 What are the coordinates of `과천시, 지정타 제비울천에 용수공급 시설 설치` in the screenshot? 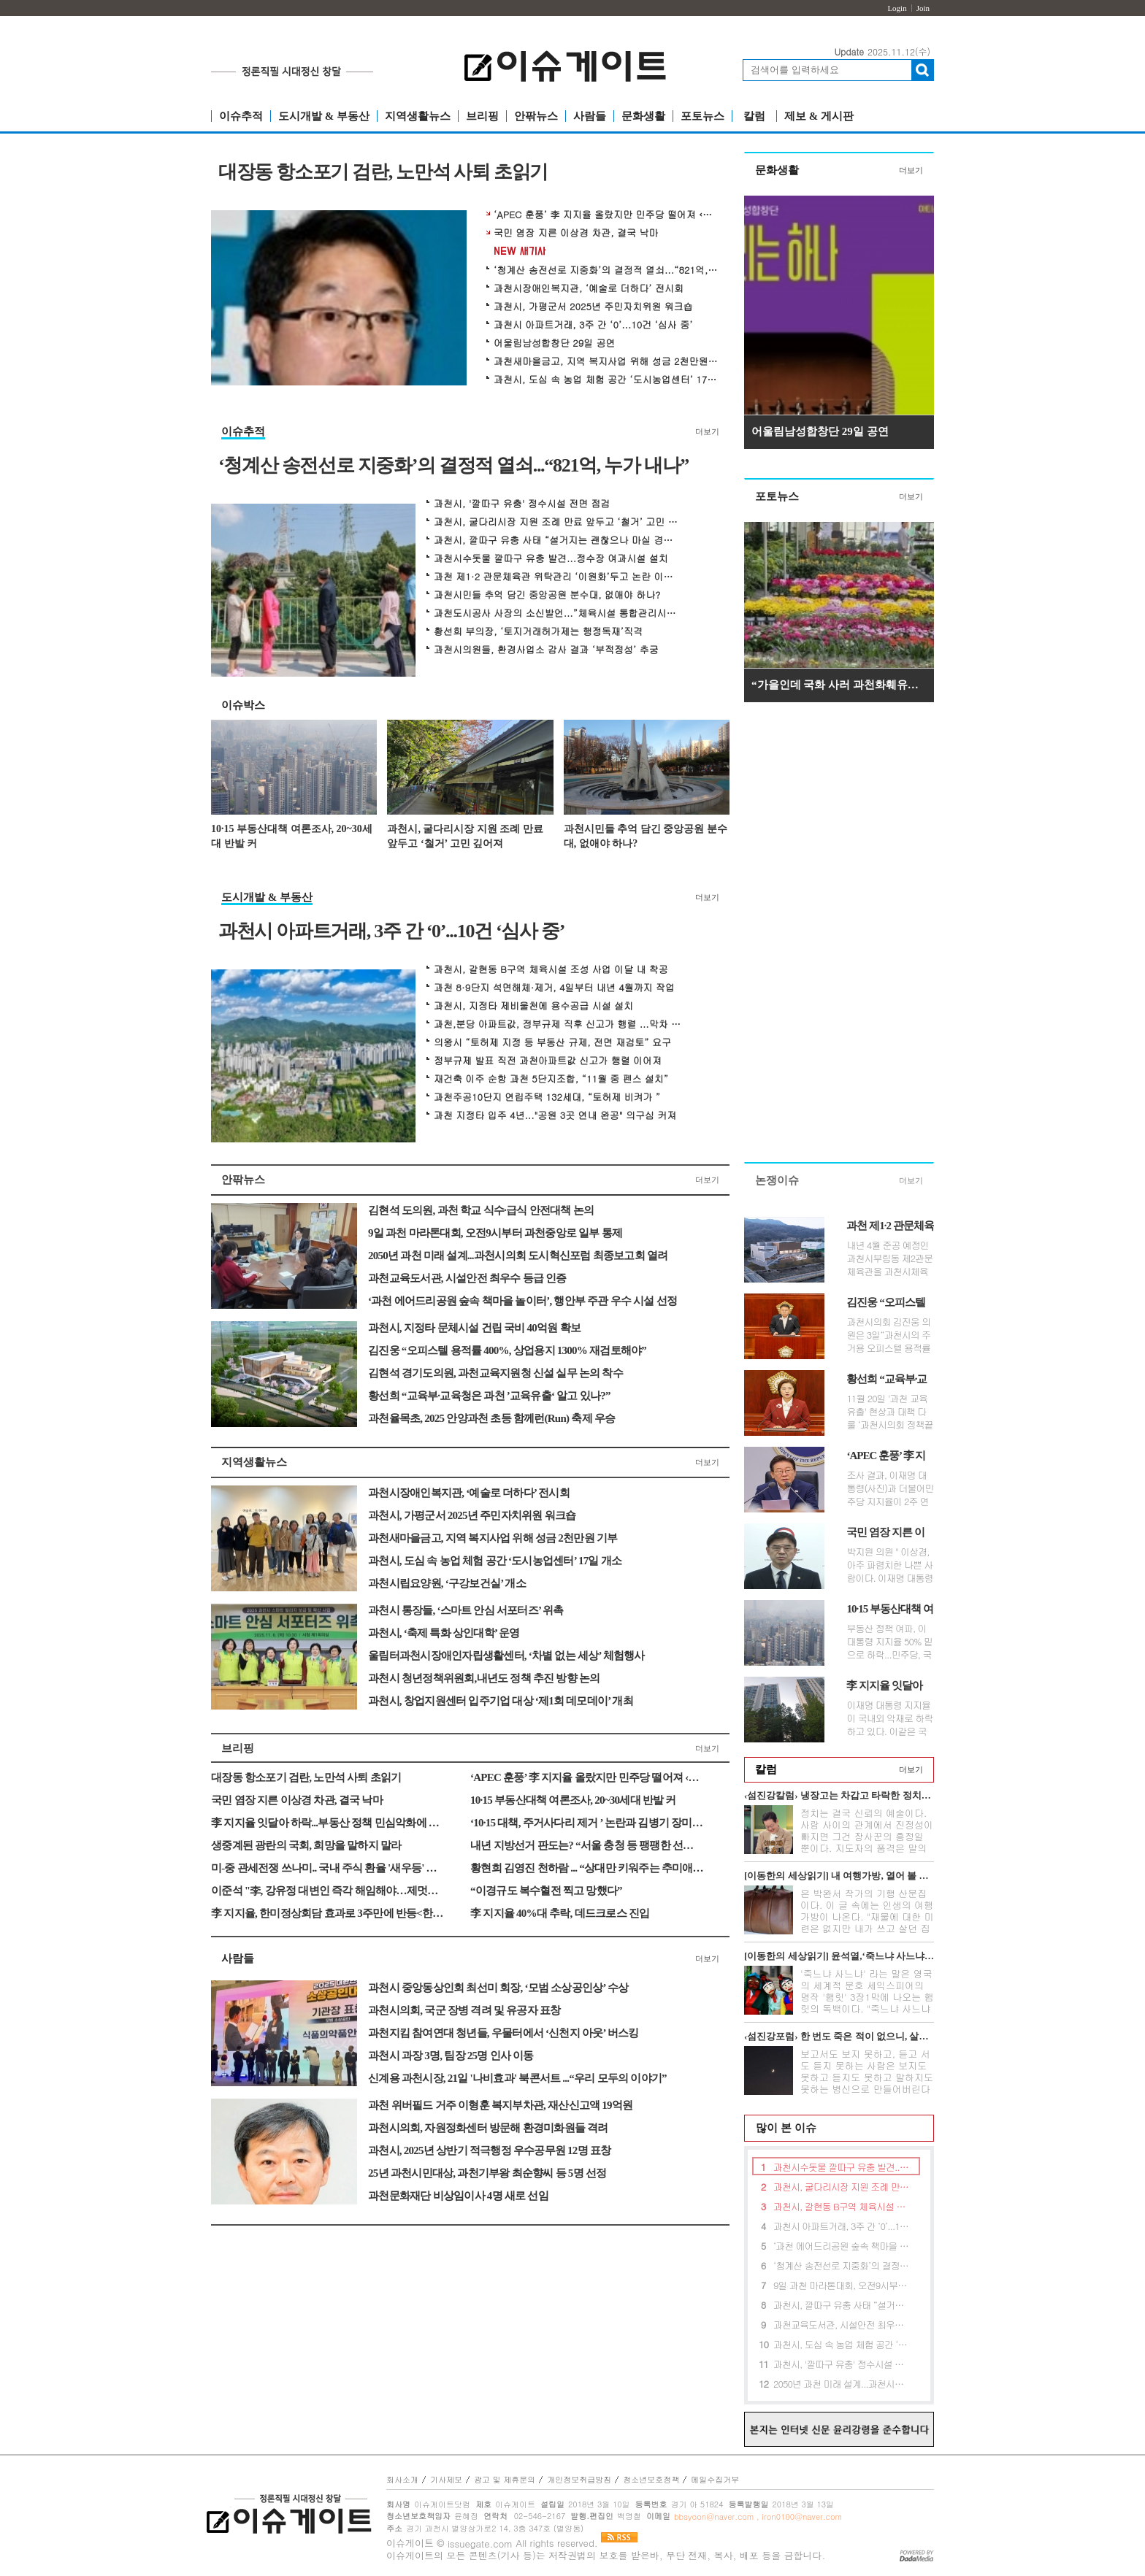 It's located at (533, 1006).